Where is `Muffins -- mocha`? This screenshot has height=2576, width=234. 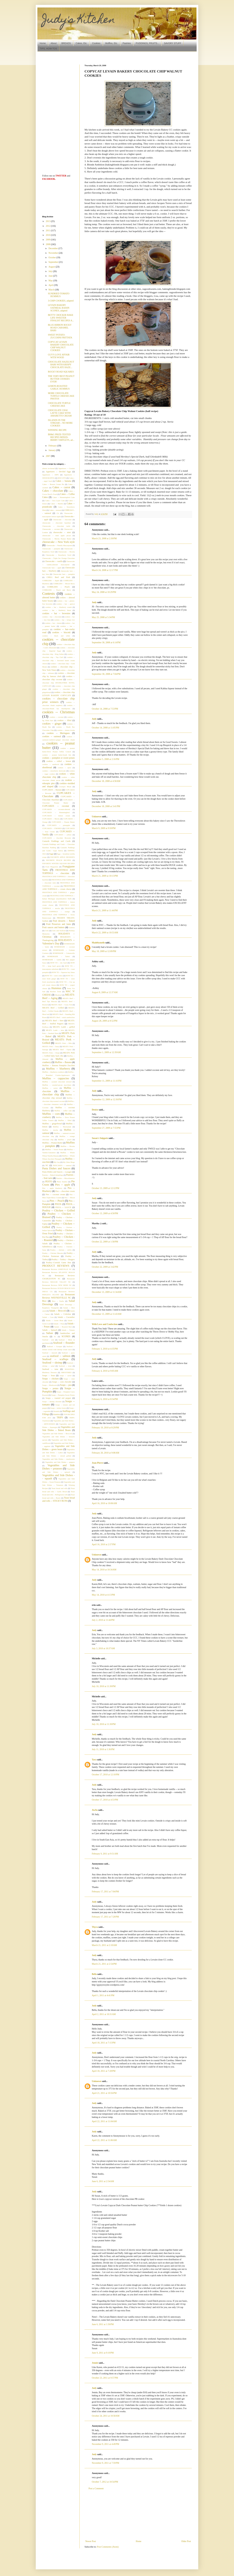
Muffins -- mocha is located at coordinates (50, 1130).